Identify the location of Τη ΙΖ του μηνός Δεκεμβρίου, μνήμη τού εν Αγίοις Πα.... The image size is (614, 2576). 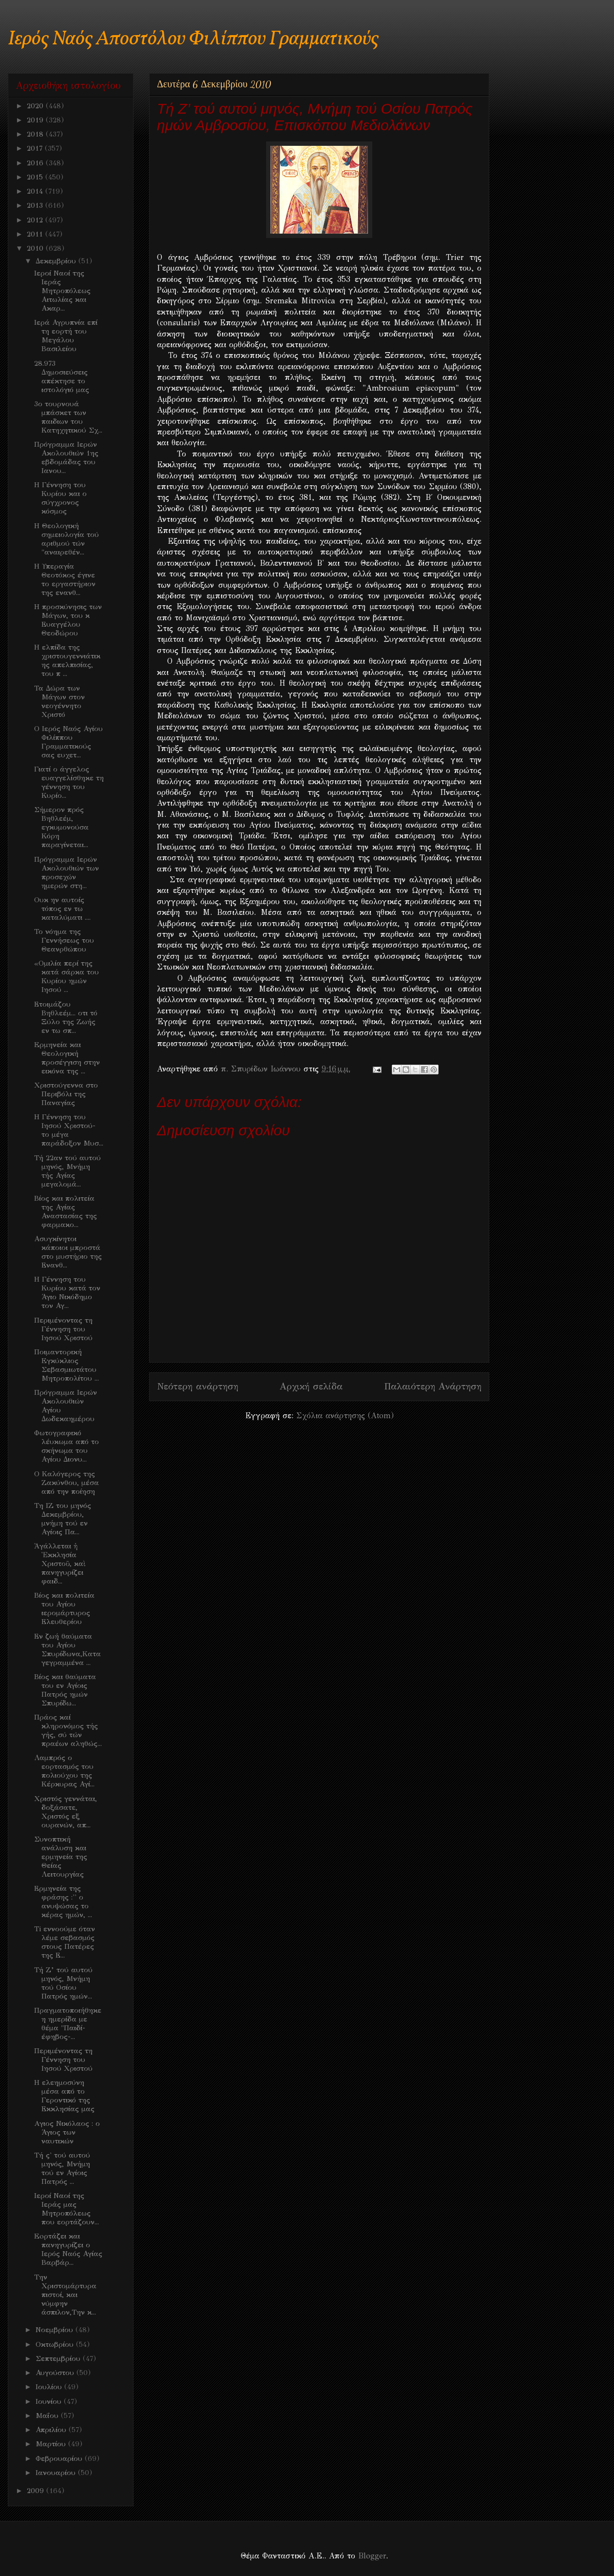
(62, 1518).